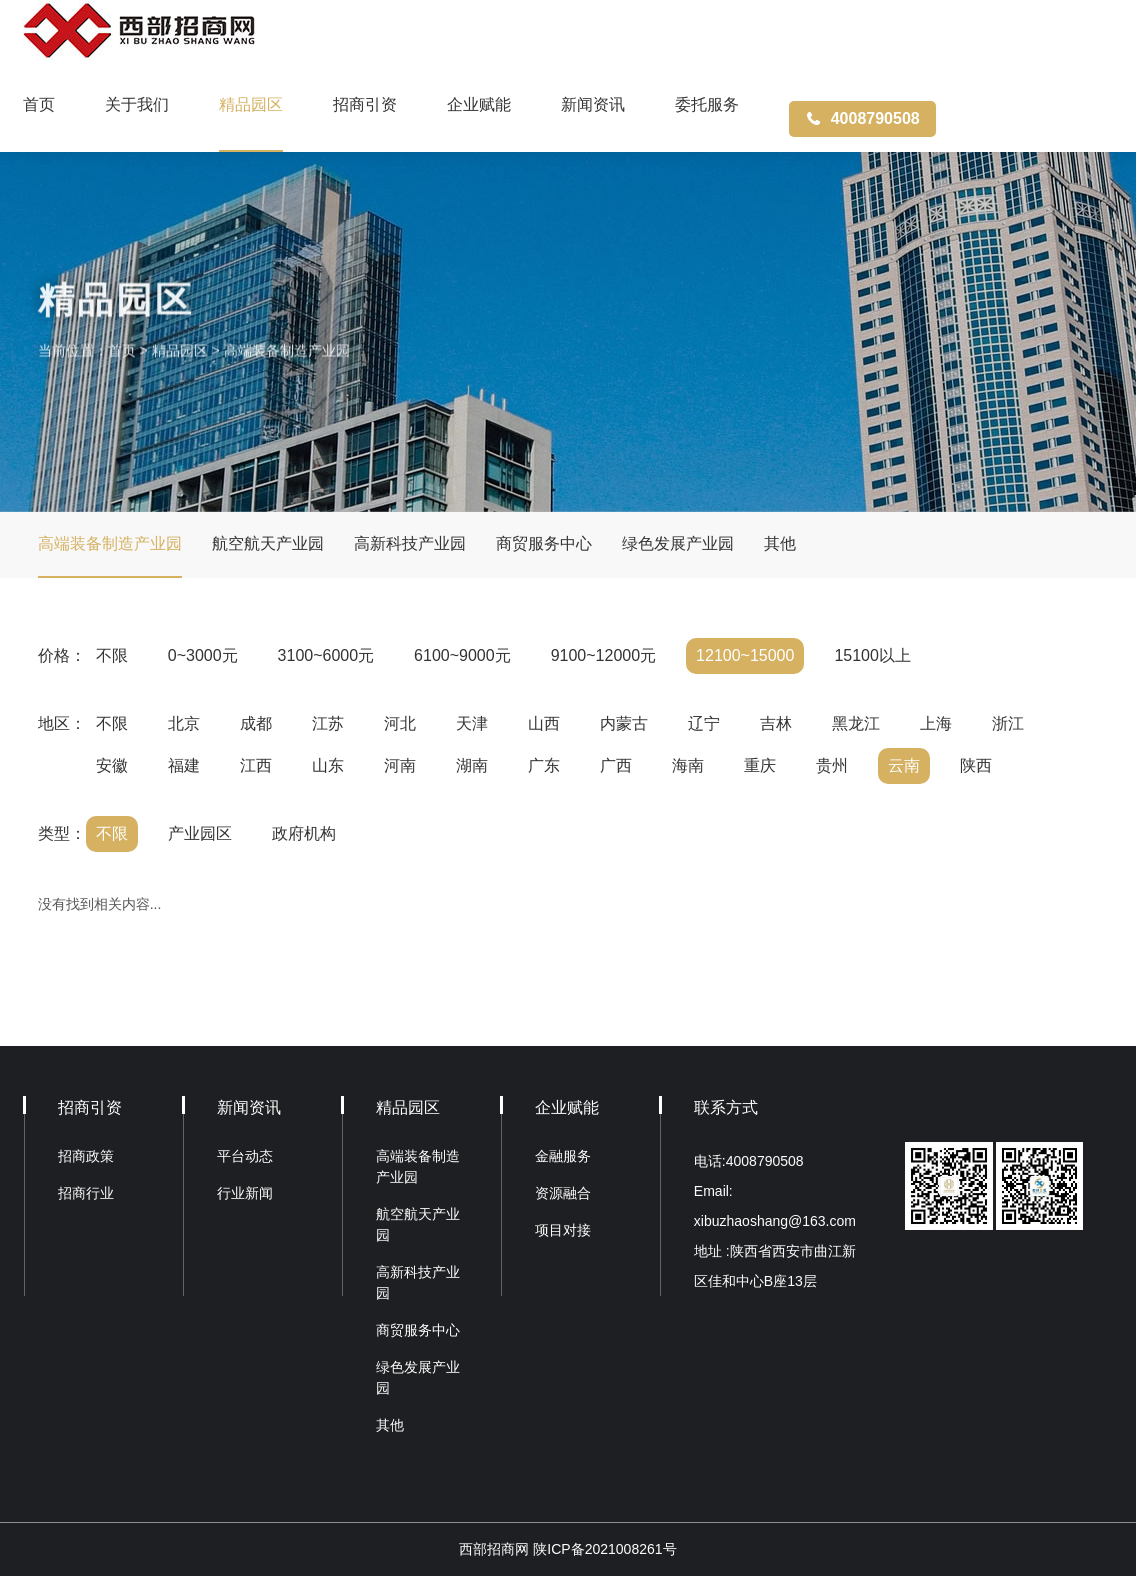 The width and height of the screenshot is (1136, 1576). I want to click on 重庆, so click(760, 765).